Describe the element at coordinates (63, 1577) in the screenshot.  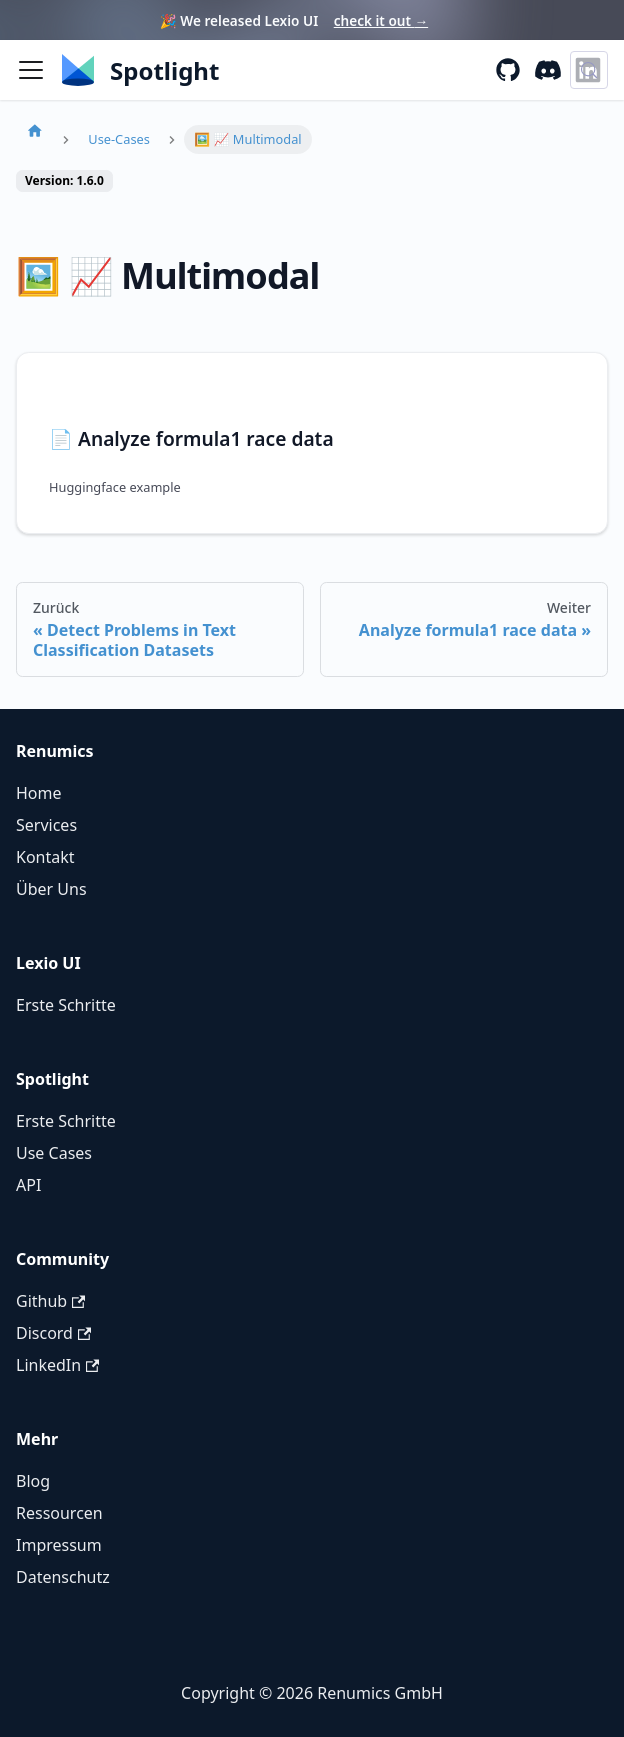
I see `Datenschutz` at that location.